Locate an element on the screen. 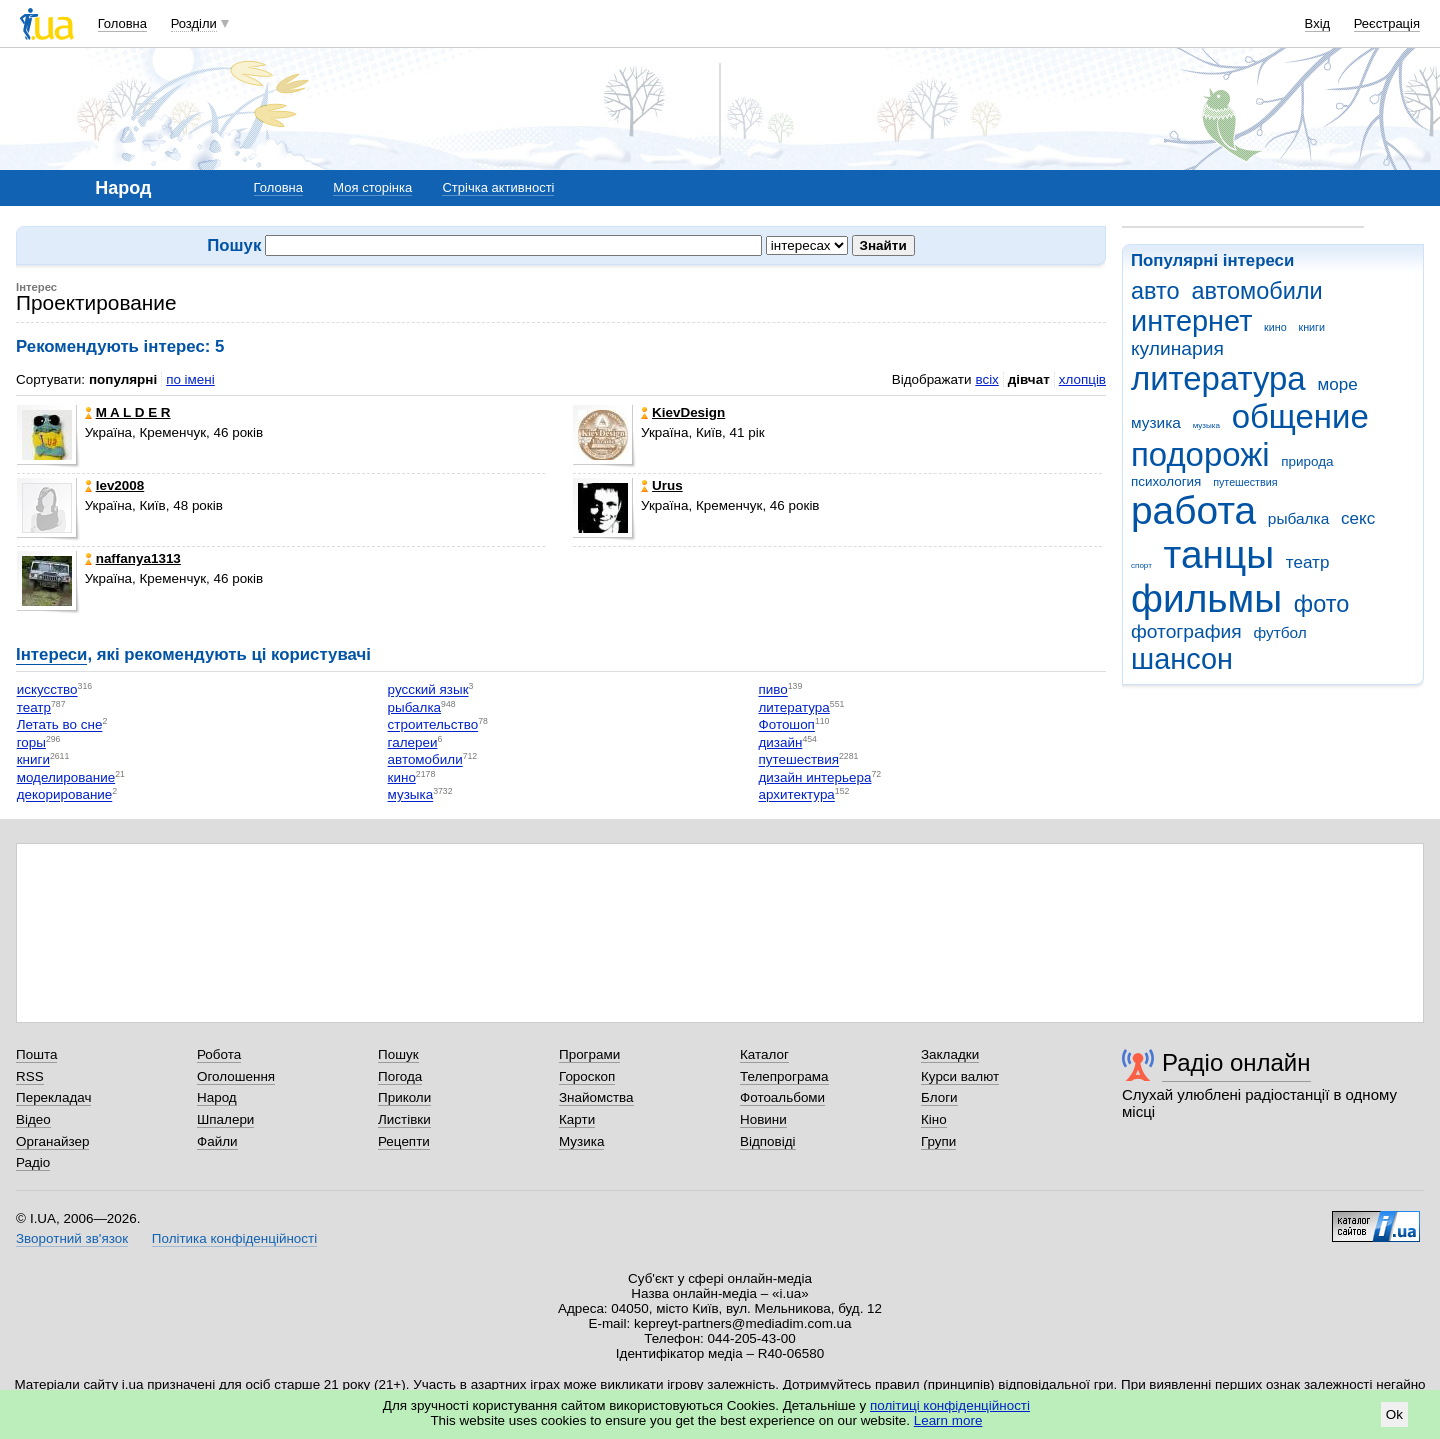 This screenshot has width=1440, height=1439. Каталог is located at coordinates (764, 1054).